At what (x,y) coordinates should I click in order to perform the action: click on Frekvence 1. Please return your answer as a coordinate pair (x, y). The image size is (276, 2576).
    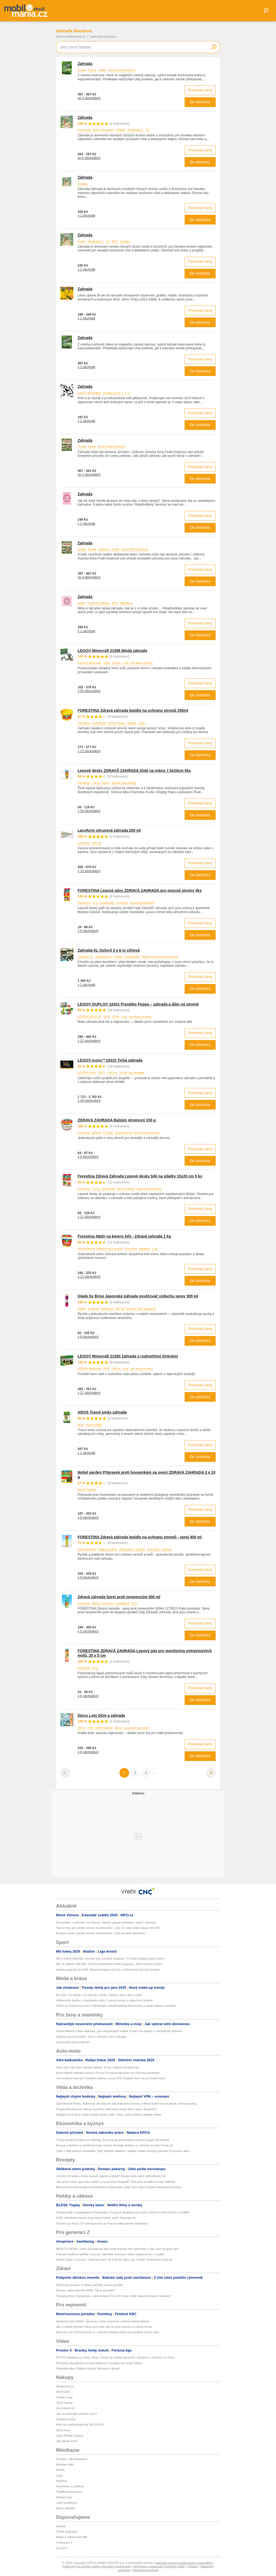
    Looking at the image, I should click on (64, 2542).